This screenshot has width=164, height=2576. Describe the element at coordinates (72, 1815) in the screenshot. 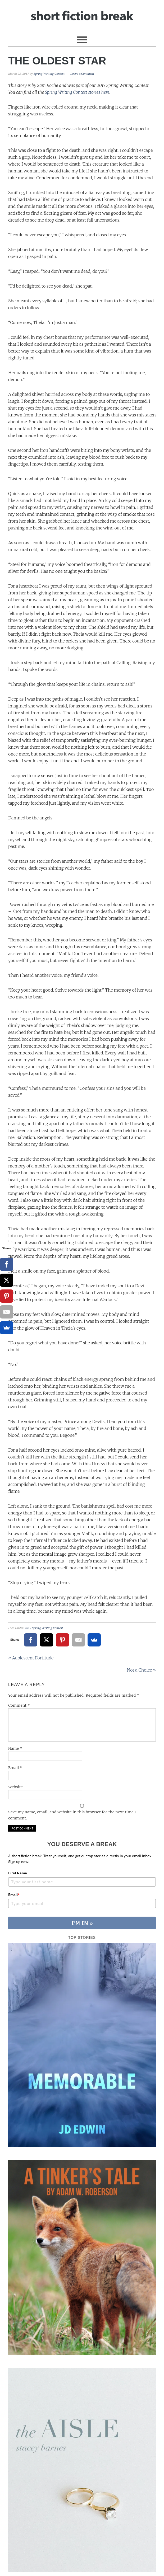

I see `Save my name, email, and website in this browser for the next time I comment.` at that location.